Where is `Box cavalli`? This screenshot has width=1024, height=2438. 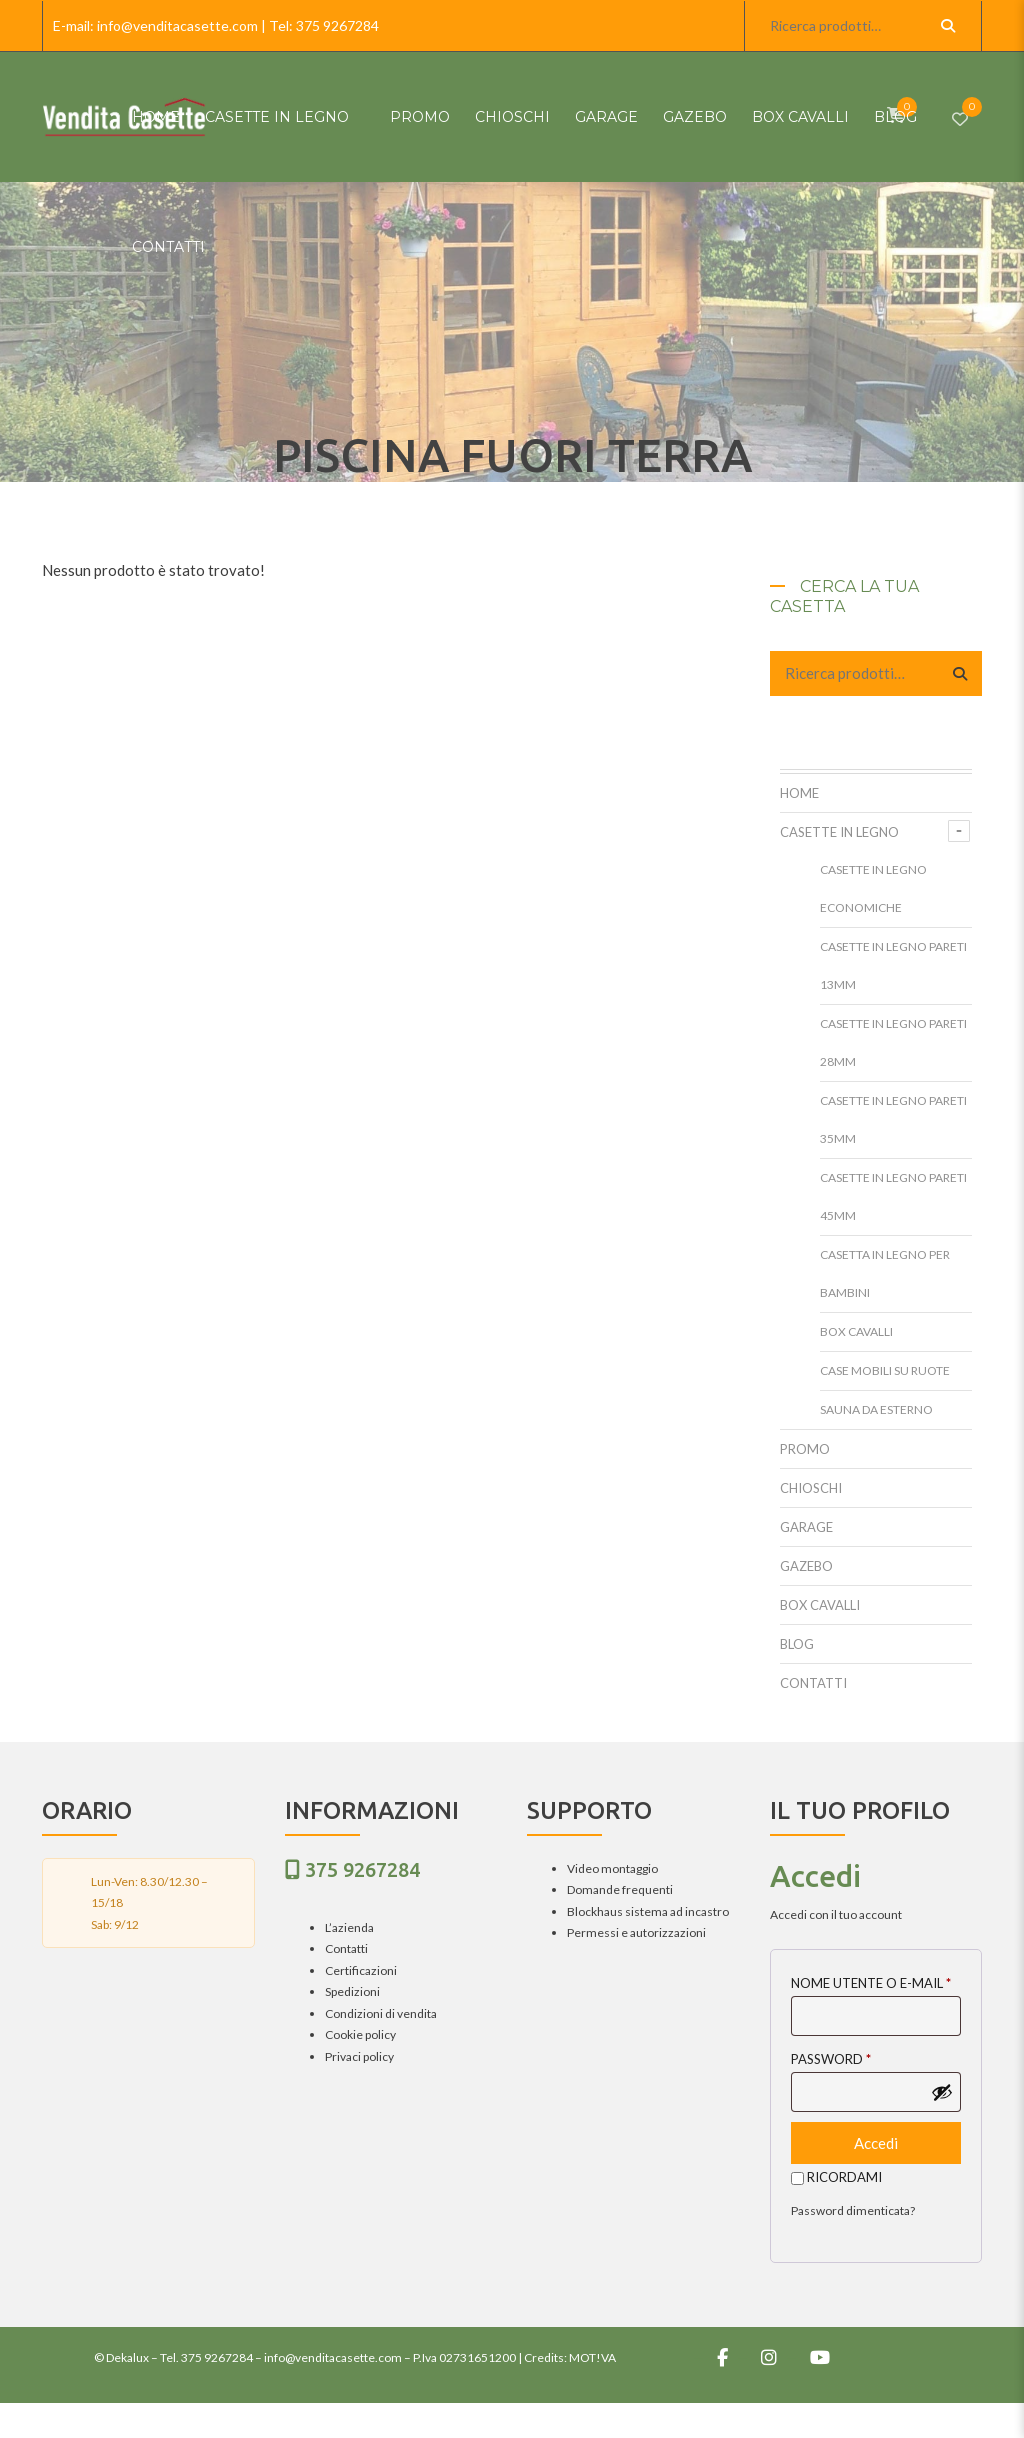
Box cavalli is located at coordinates (800, 117).